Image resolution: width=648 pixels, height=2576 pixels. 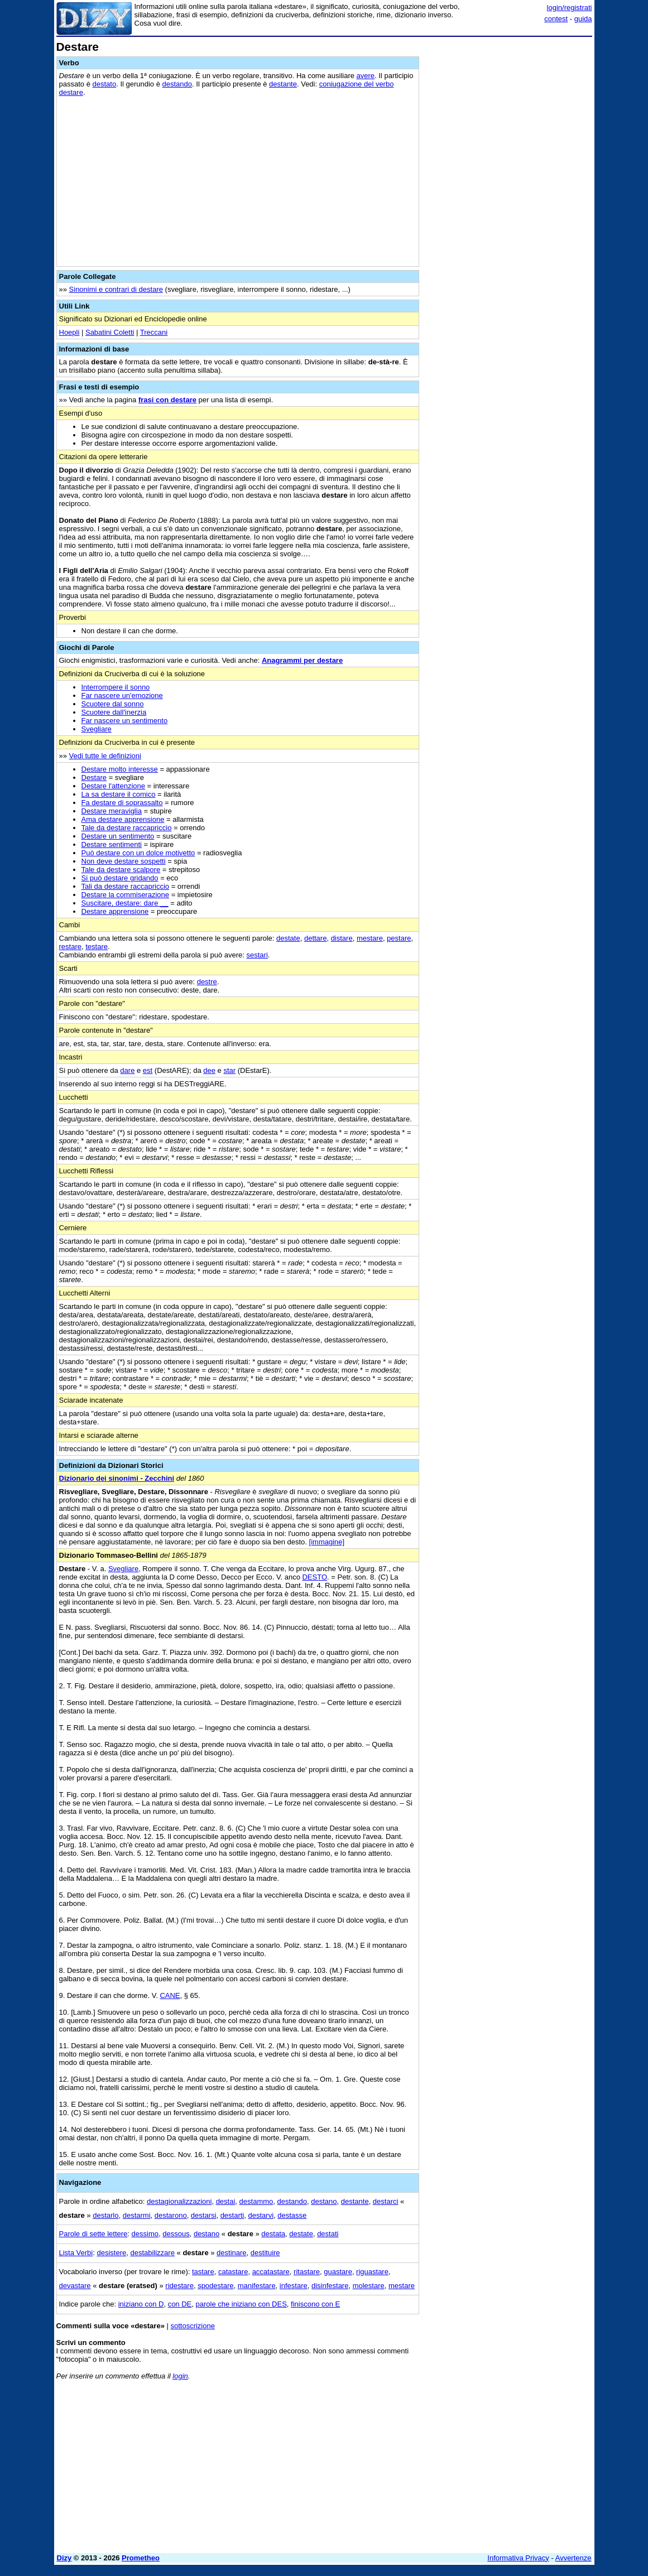 I want to click on devastare, so click(x=75, y=2285).